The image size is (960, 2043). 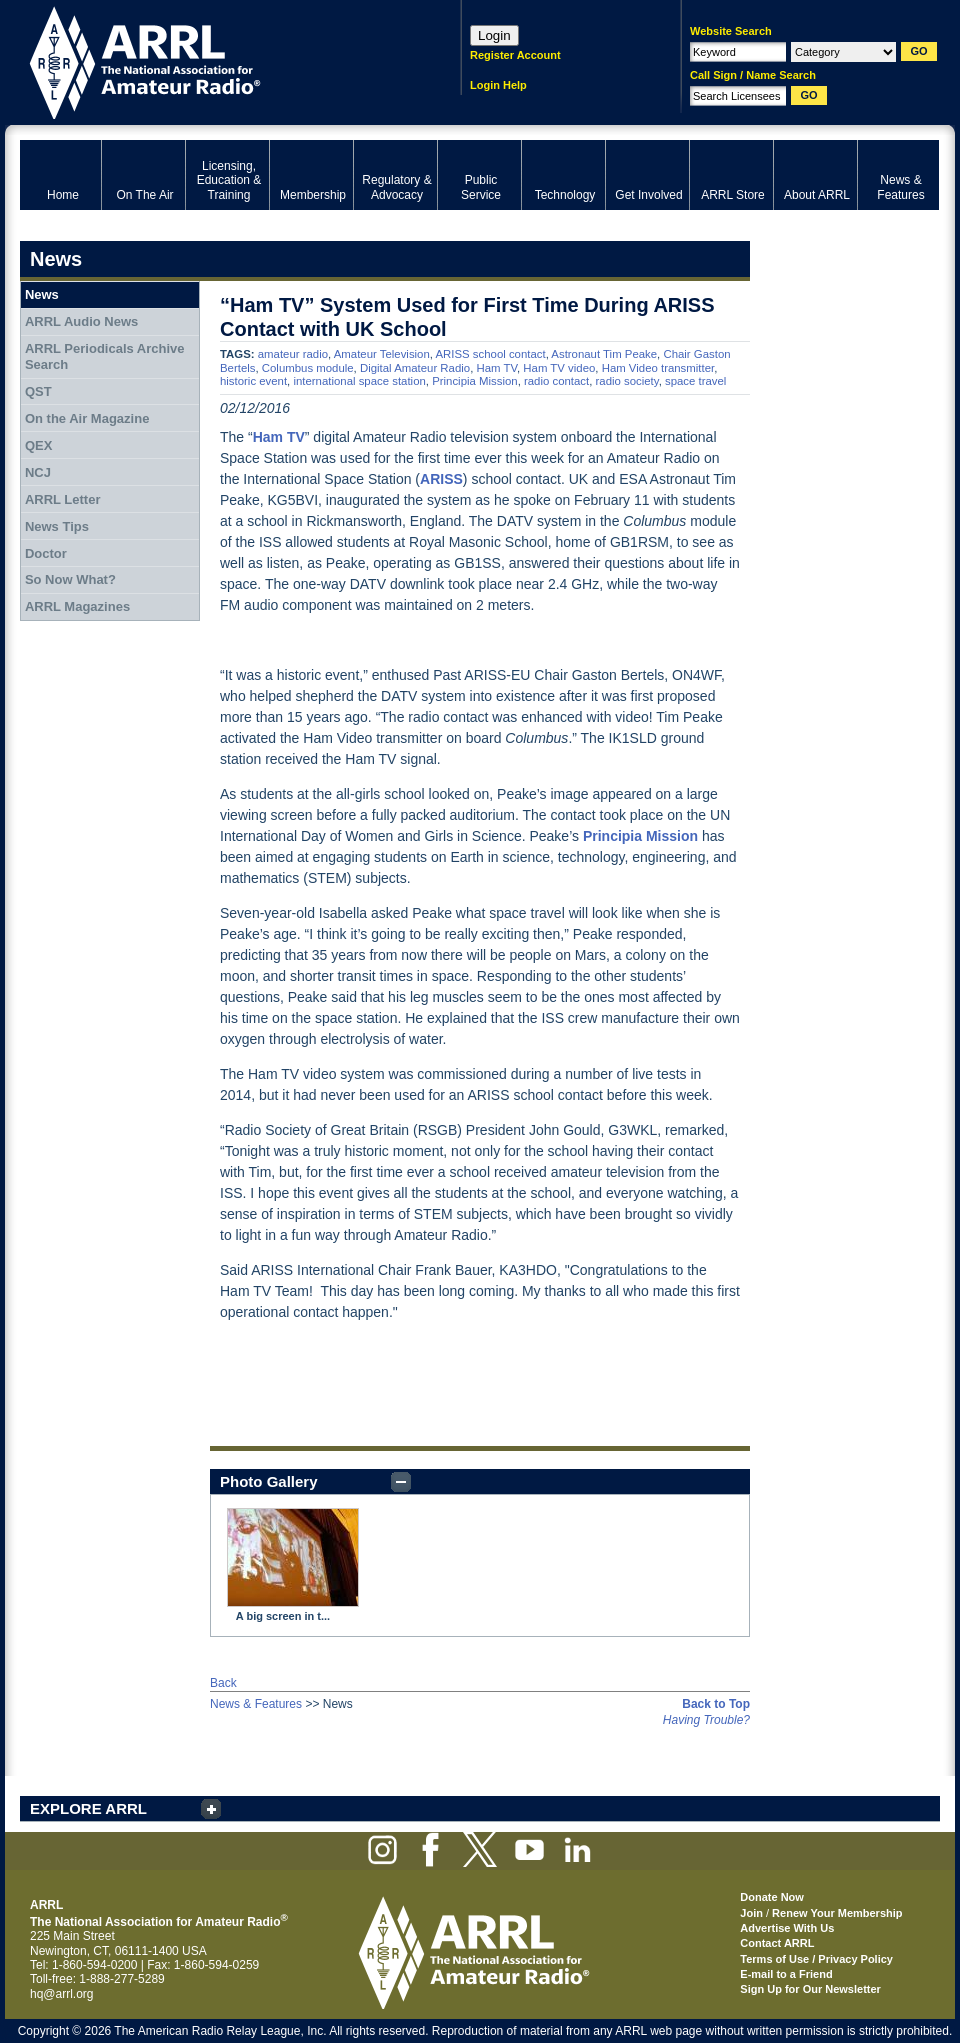 What do you see at coordinates (810, 1989) in the screenshot?
I see `Sign Up for Our Newsletter` at bounding box center [810, 1989].